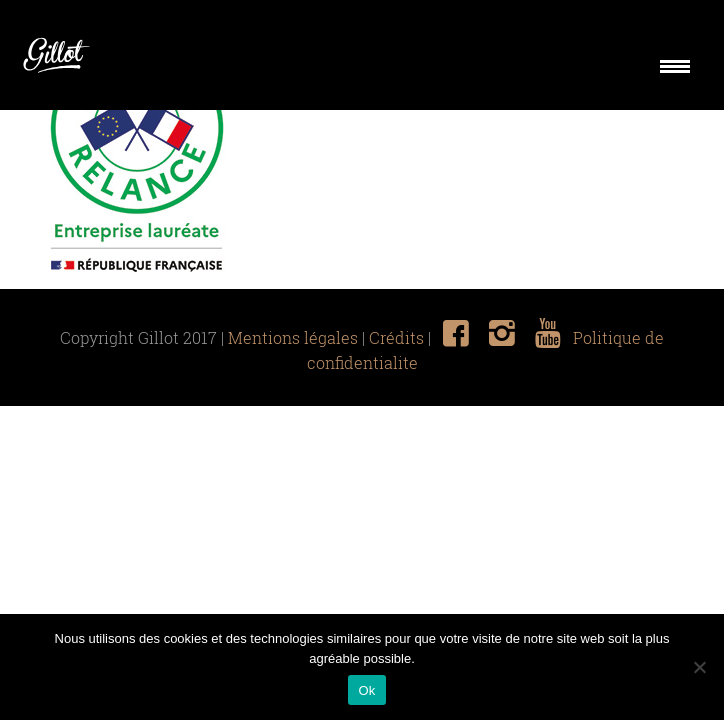  Describe the element at coordinates (366, 690) in the screenshot. I see `Ok` at that location.